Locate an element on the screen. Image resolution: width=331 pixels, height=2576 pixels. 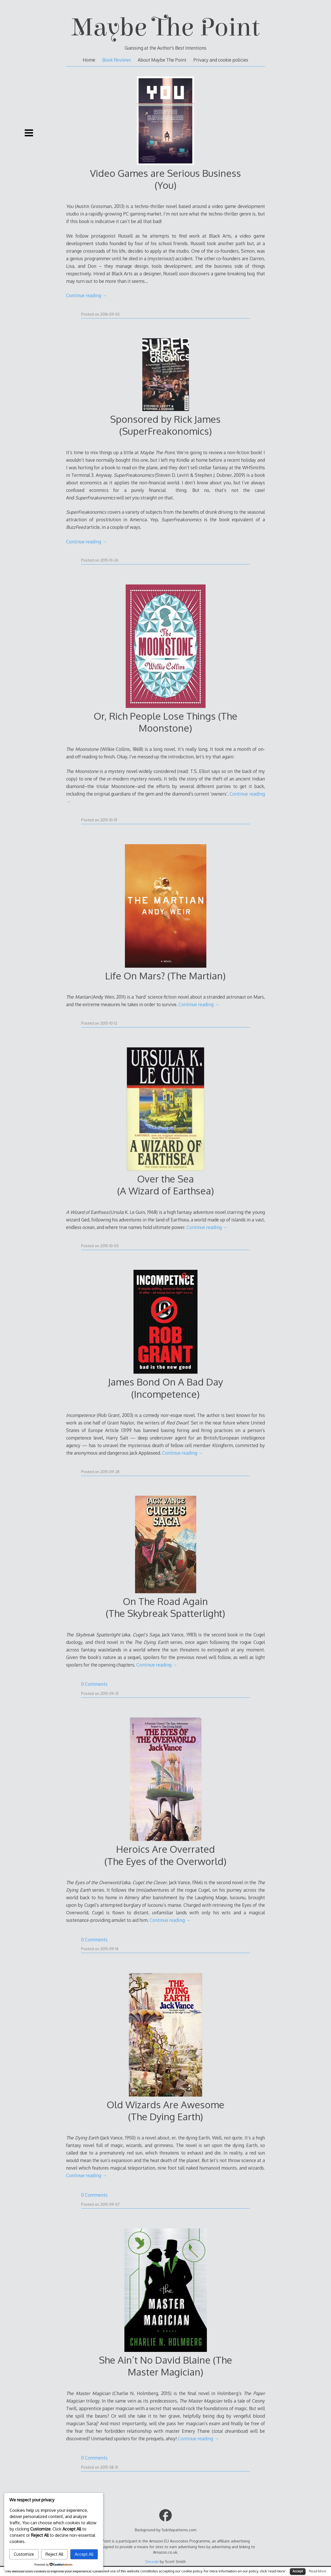
Home is located at coordinates (89, 60).